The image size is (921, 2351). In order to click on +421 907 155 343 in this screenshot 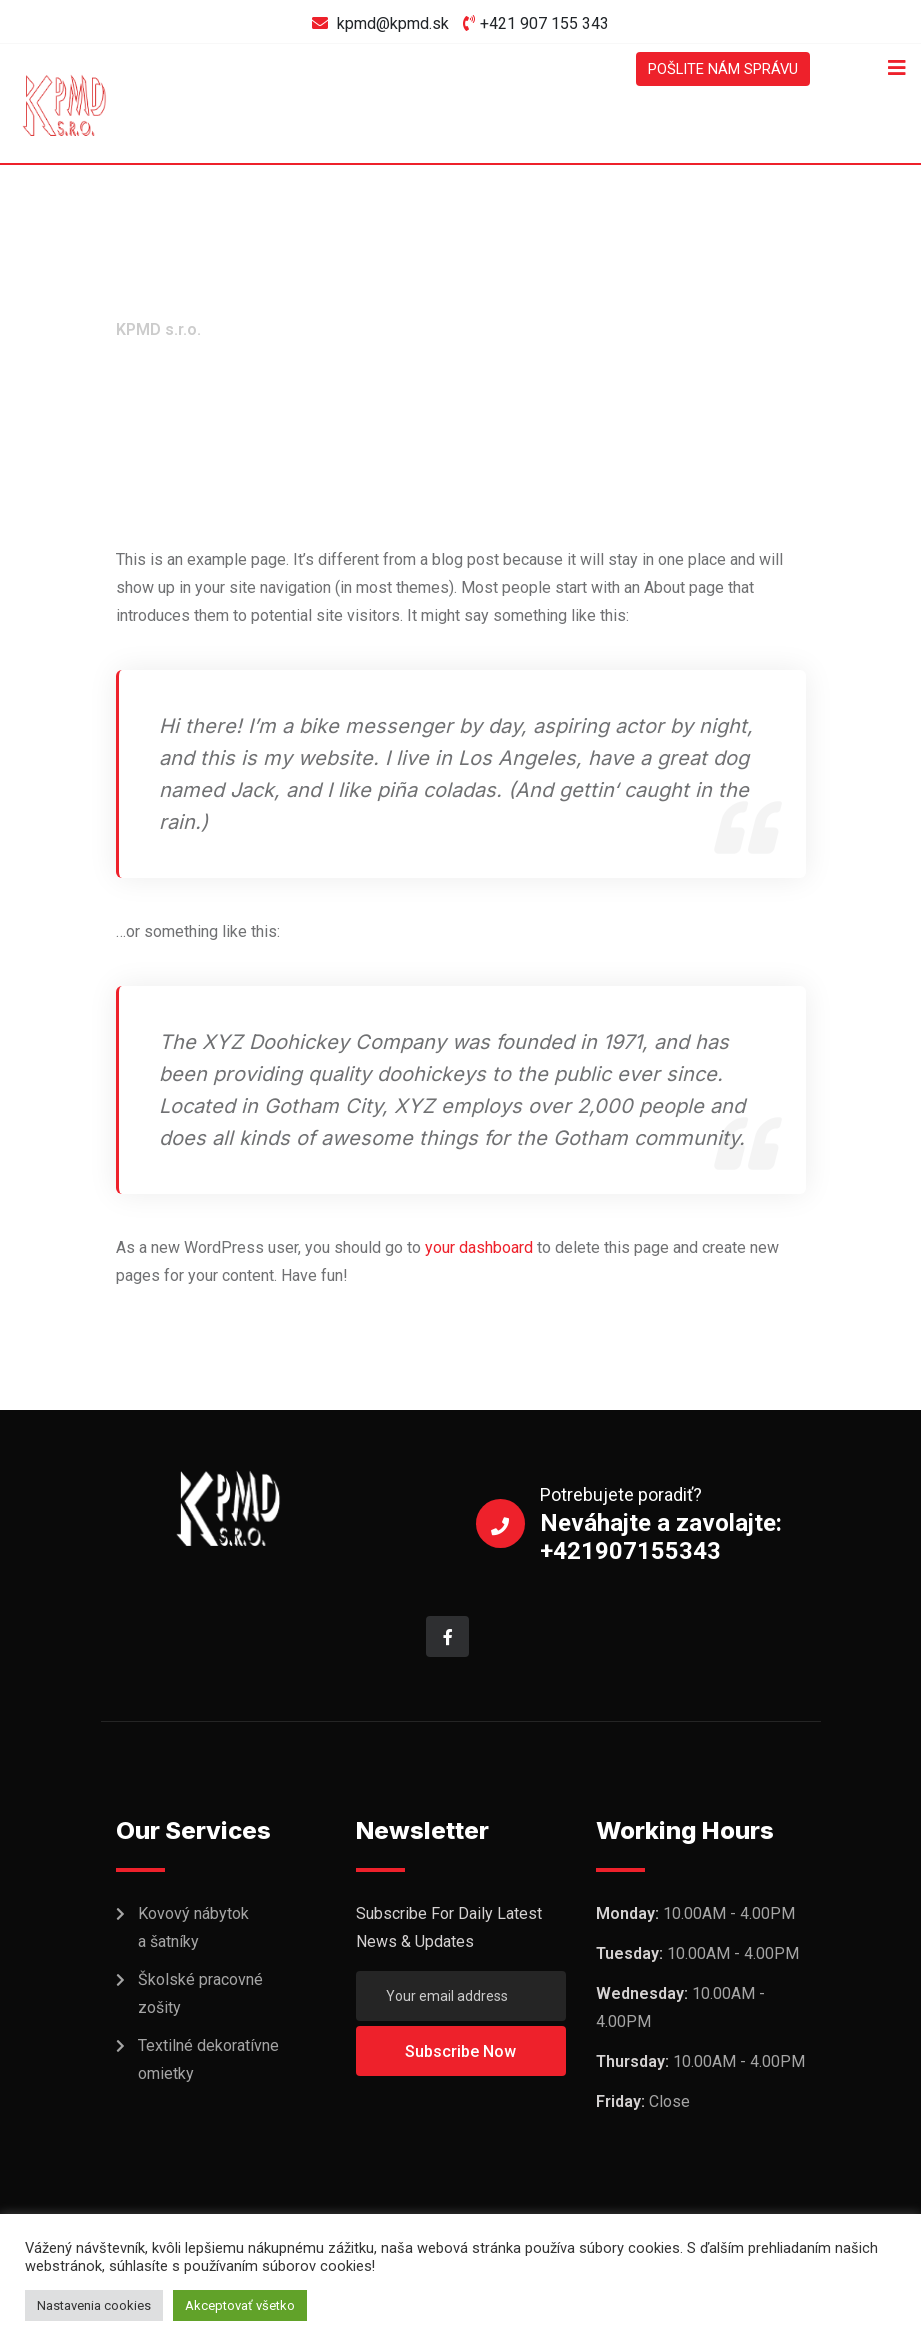, I will do `click(544, 23)`.